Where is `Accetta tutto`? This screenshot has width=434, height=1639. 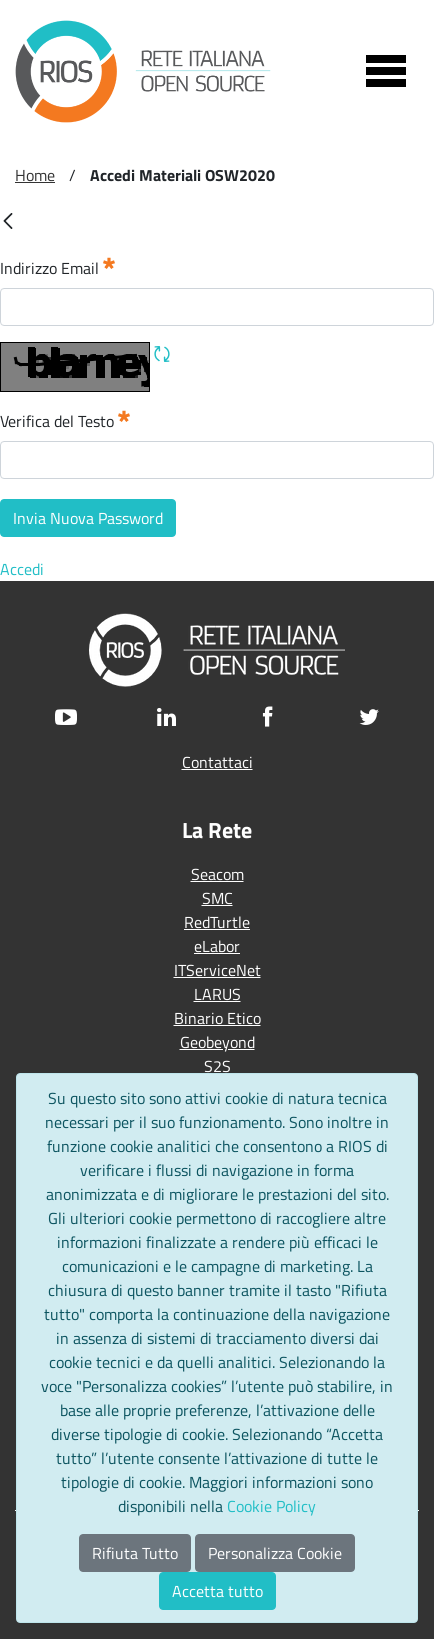
Accetta tutto is located at coordinates (217, 1591).